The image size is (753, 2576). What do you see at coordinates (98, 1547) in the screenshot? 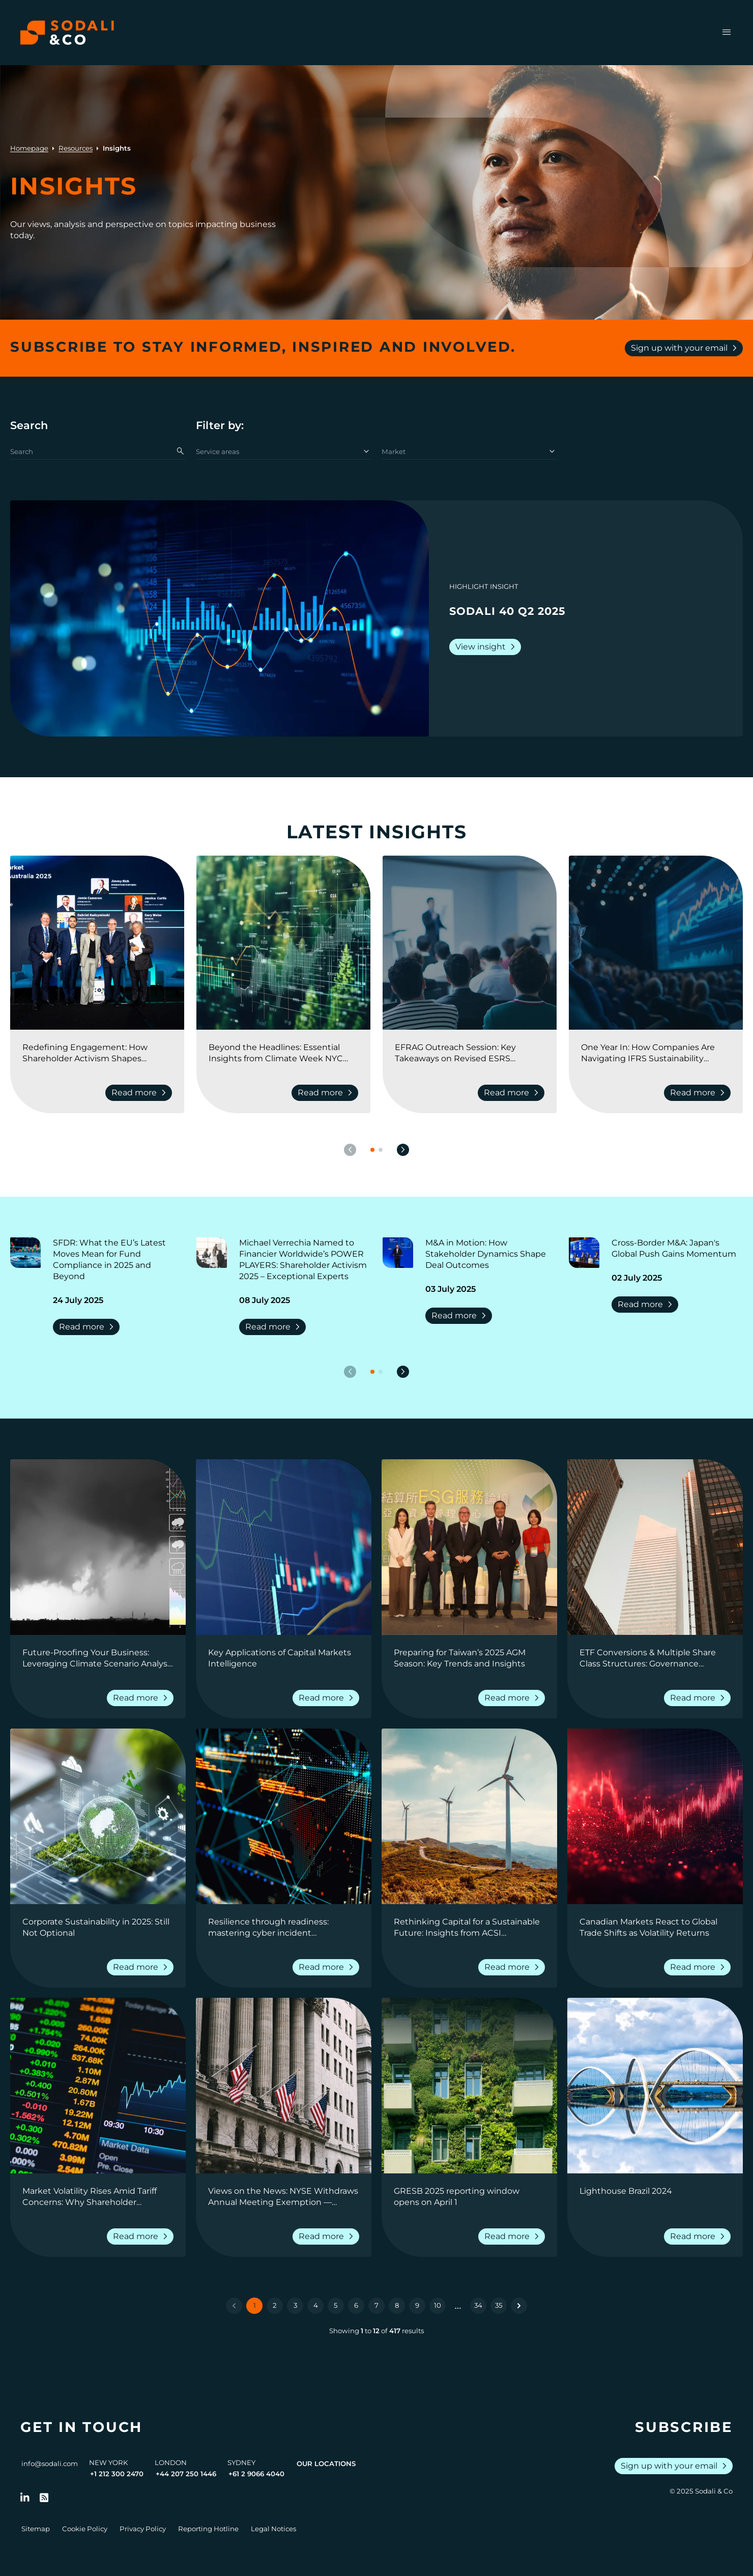
I see `[View insight: Future-Proofing Your Business: Leveraging Climate Scenario Analysis for Strategic Decision-Making]` at bounding box center [98, 1547].